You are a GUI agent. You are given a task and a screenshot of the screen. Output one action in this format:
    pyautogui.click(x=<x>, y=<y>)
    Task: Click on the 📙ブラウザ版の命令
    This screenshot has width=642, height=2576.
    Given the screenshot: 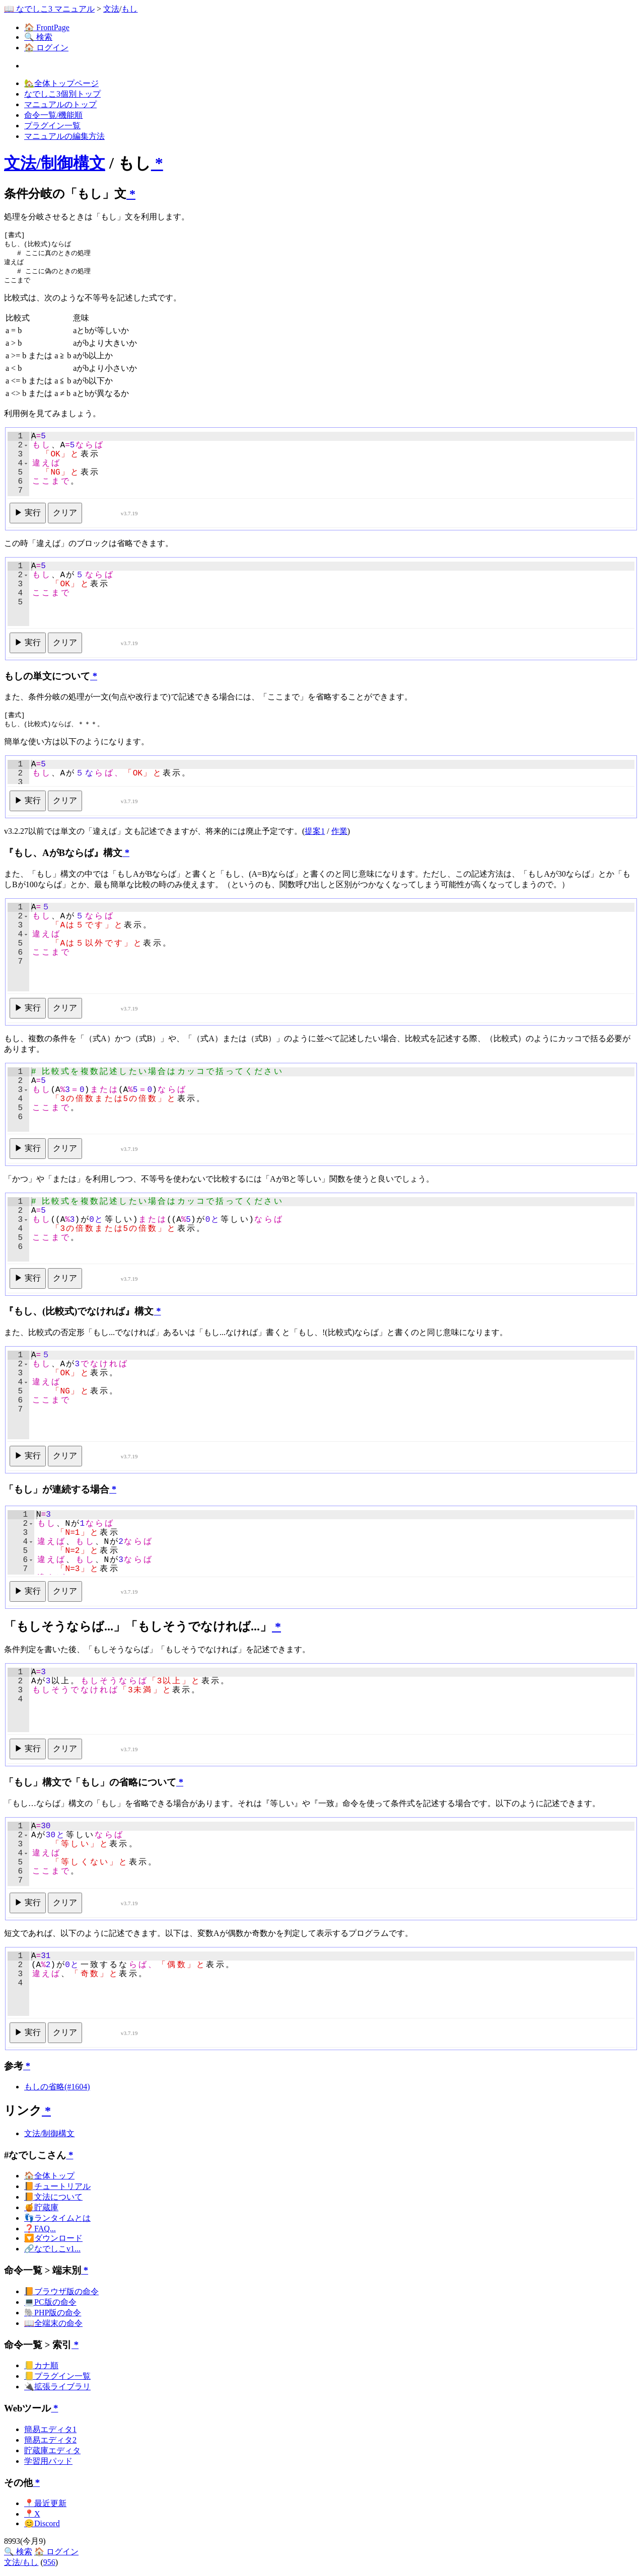 What is the action you would take?
    pyautogui.click(x=61, y=2295)
    